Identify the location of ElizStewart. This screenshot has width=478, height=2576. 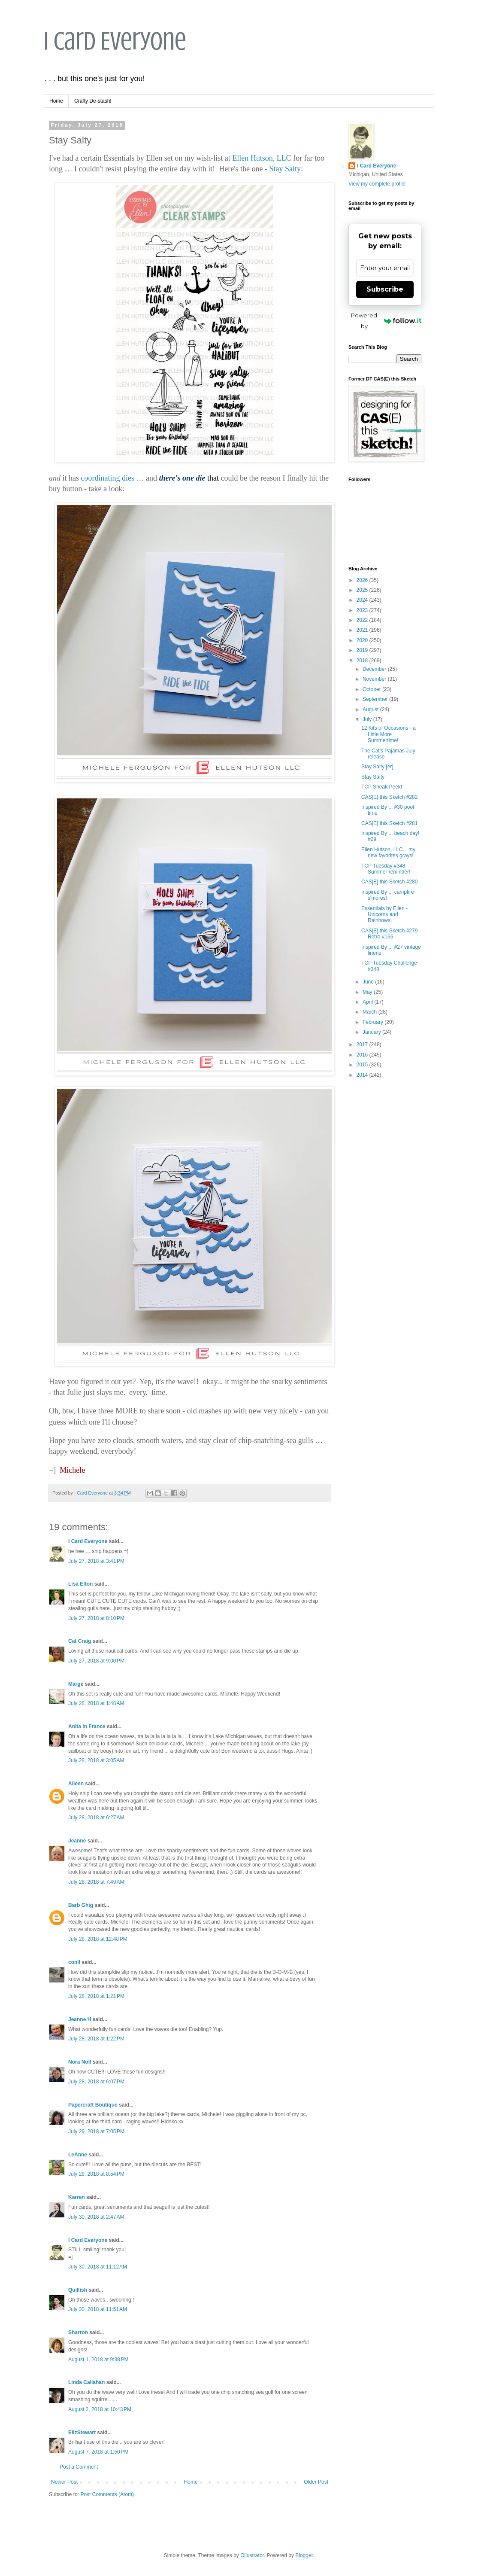
(82, 2433).